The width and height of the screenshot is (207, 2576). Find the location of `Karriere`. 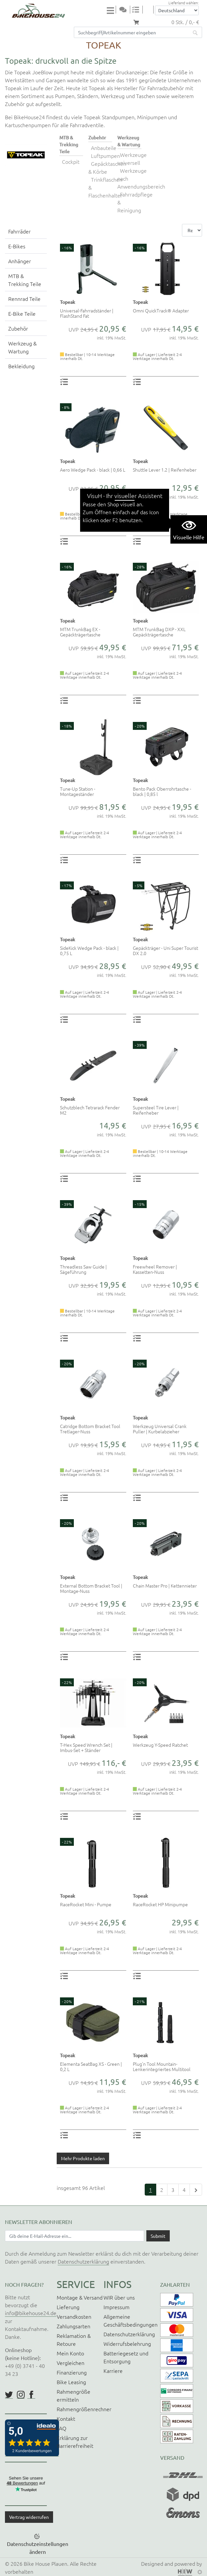

Karriere is located at coordinates (113, 2370).